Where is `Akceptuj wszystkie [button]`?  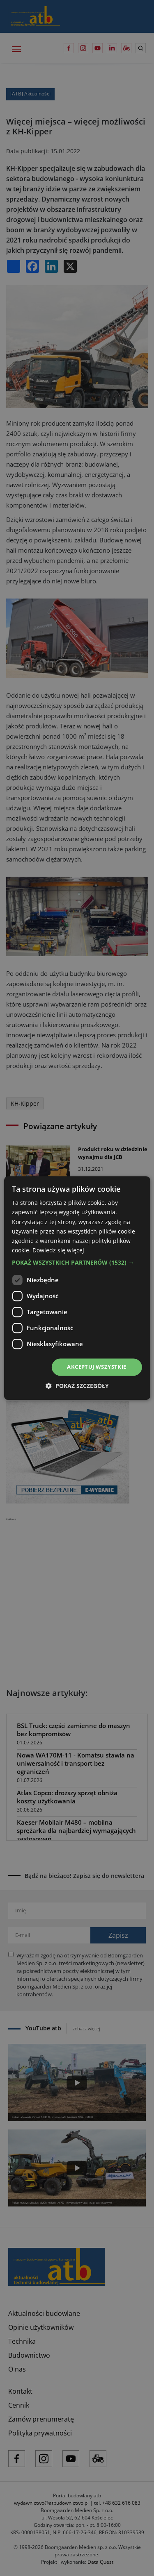
Akceptuj wszystkie [button] is located at coordinates (96, 1366).